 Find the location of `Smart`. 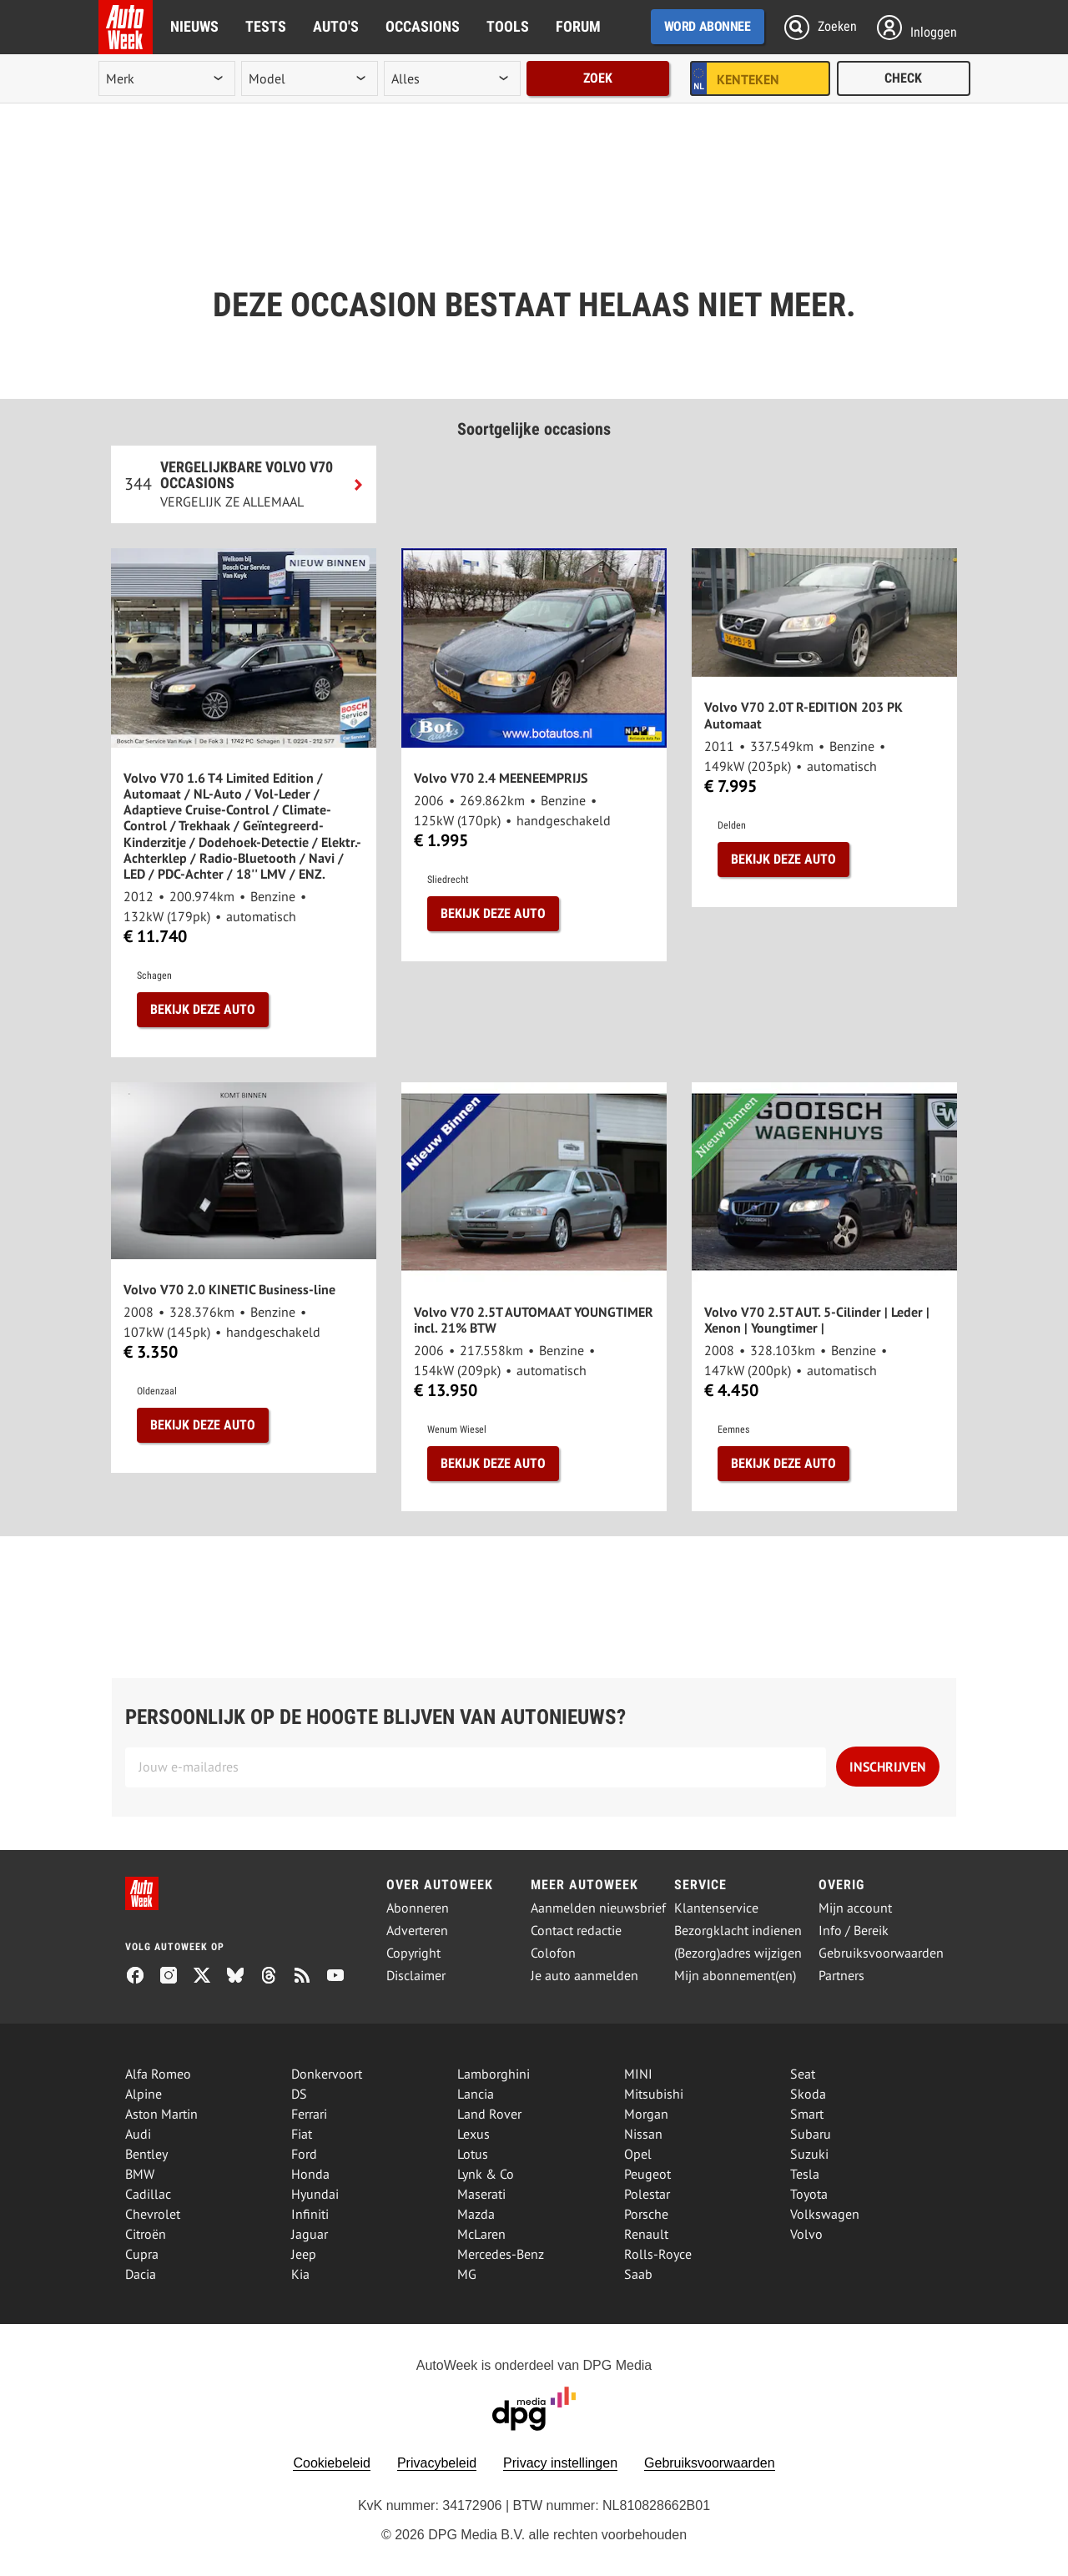

Smart is located at coordinates (807, 2113).